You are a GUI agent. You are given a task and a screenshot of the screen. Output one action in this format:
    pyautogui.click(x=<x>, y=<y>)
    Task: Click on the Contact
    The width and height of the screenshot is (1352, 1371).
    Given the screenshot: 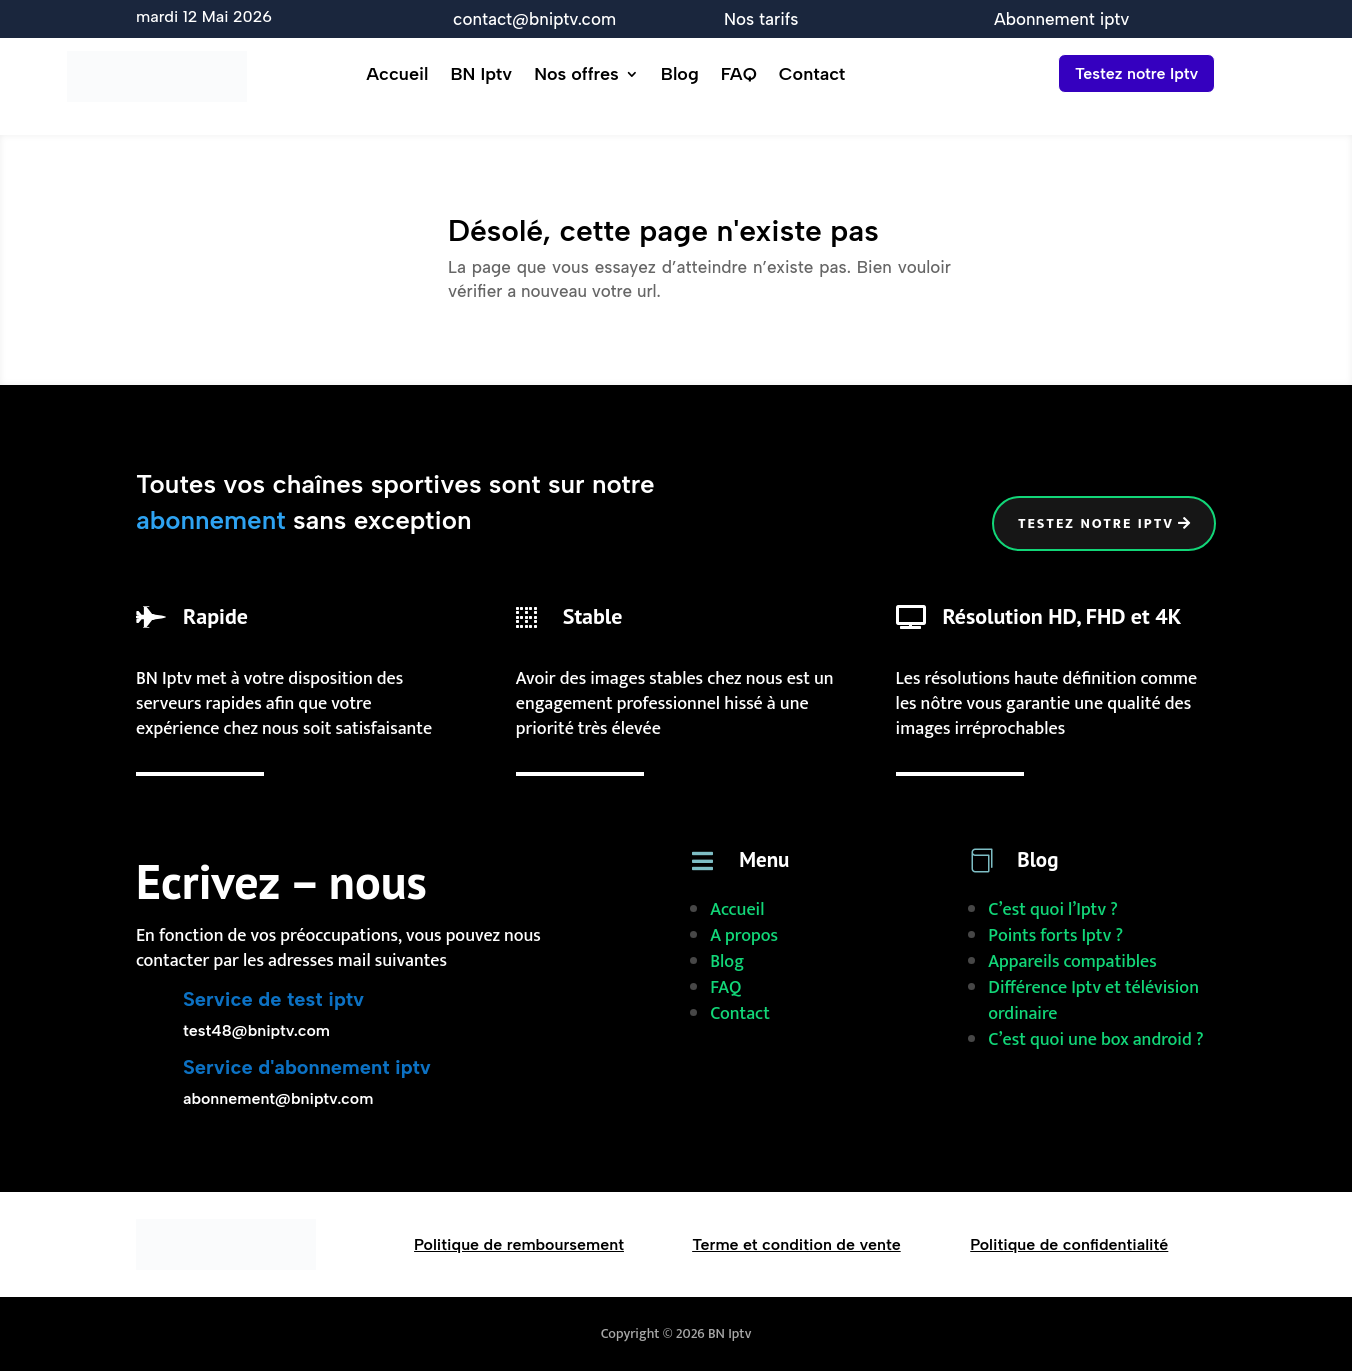 What is the action you would take?
    pyautogui.click(x=812, y=76)
    